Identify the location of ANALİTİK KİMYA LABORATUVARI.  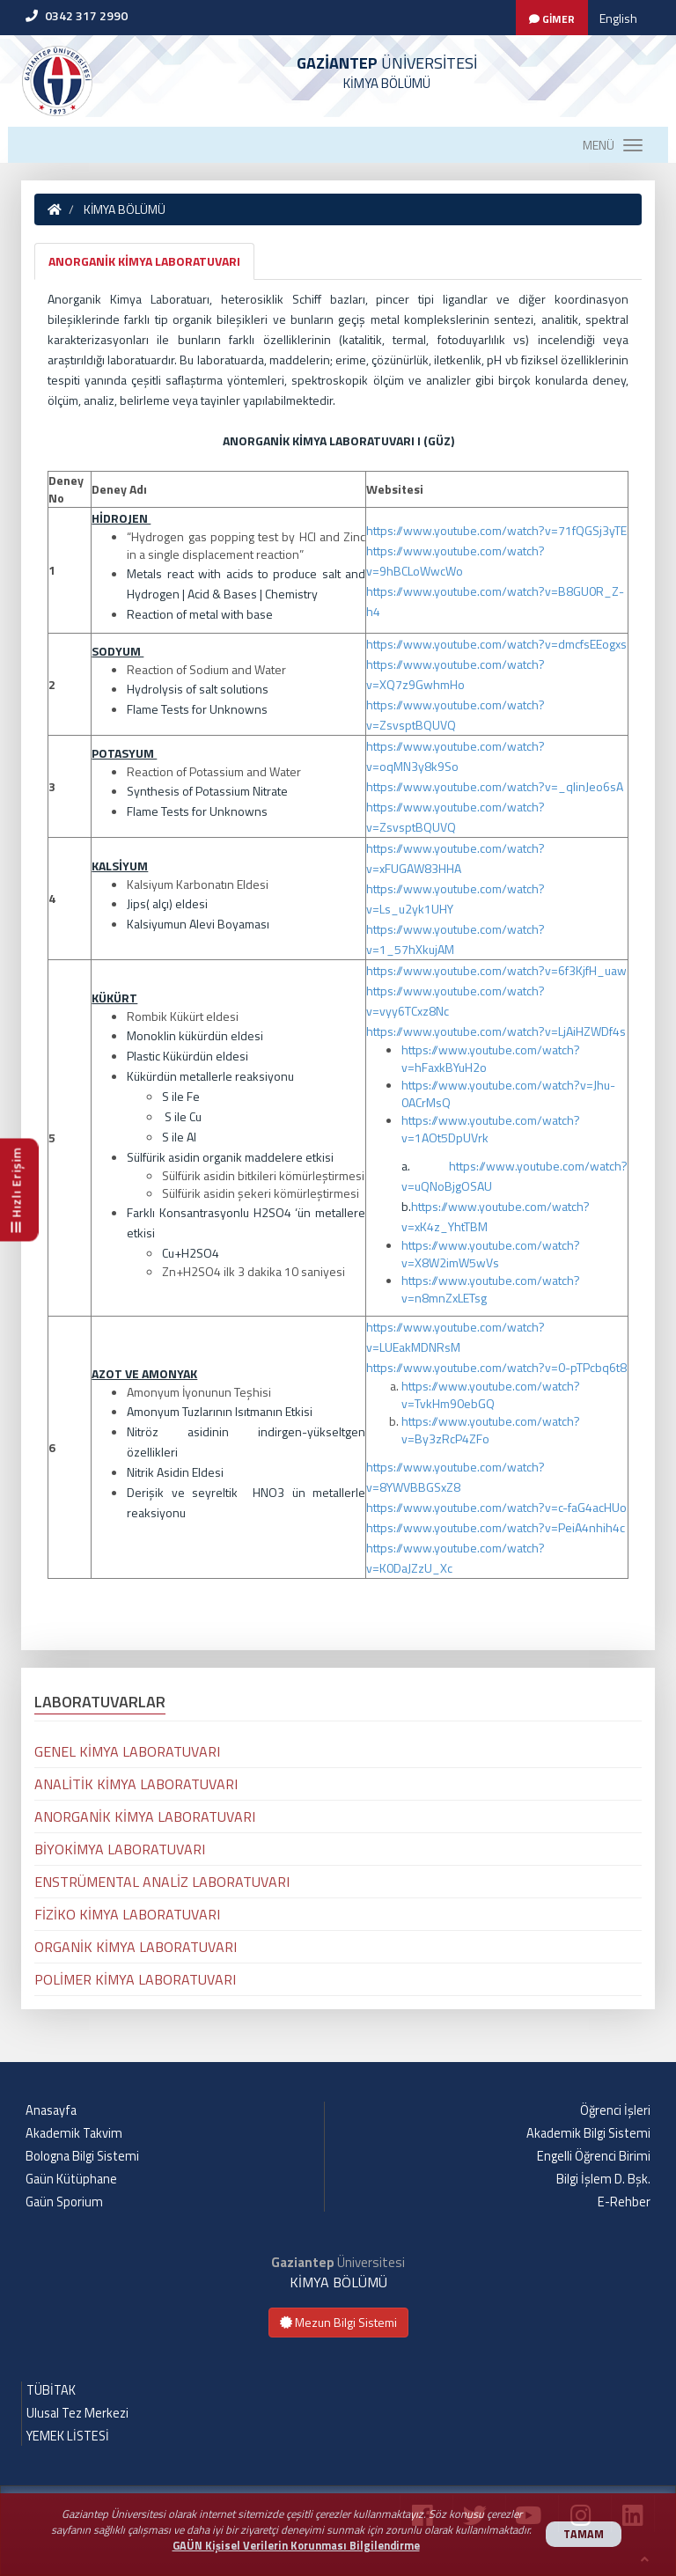
(136, 1783).